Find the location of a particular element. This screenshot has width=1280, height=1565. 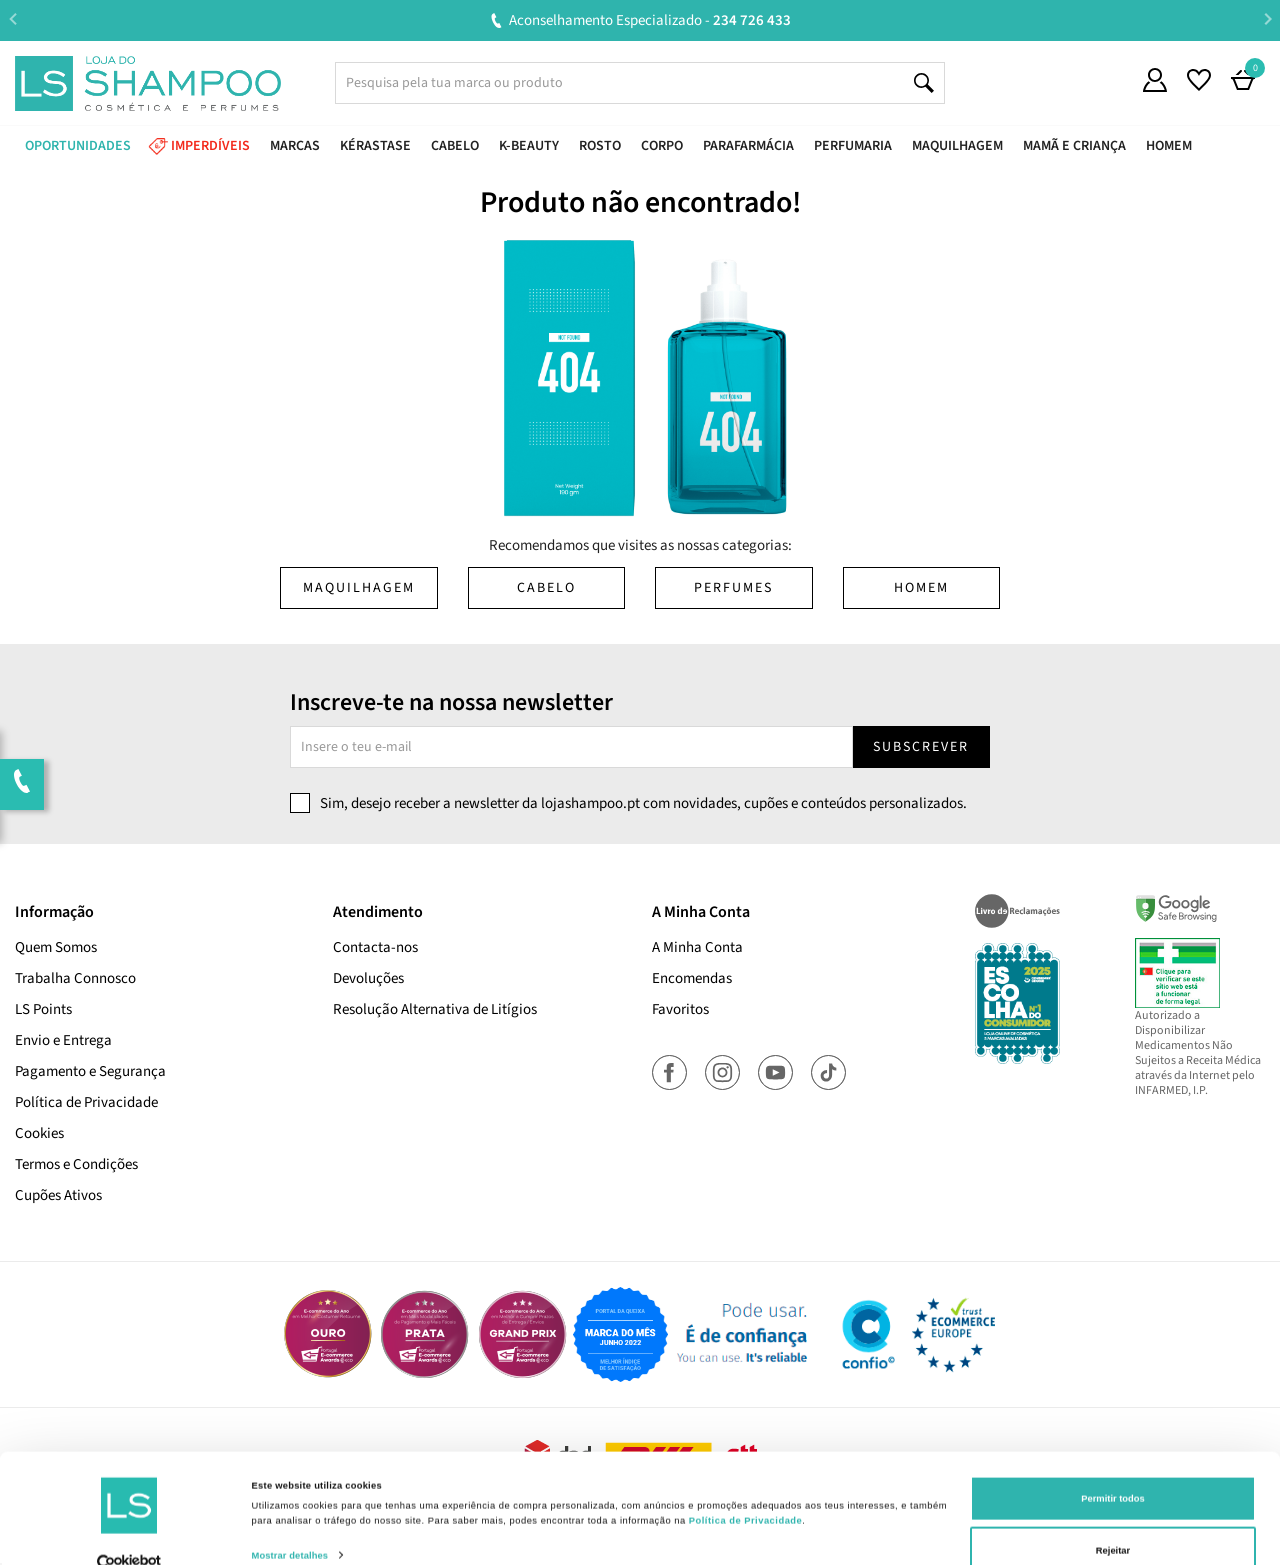

Maquilhagem is located at coordinates (359, 588).